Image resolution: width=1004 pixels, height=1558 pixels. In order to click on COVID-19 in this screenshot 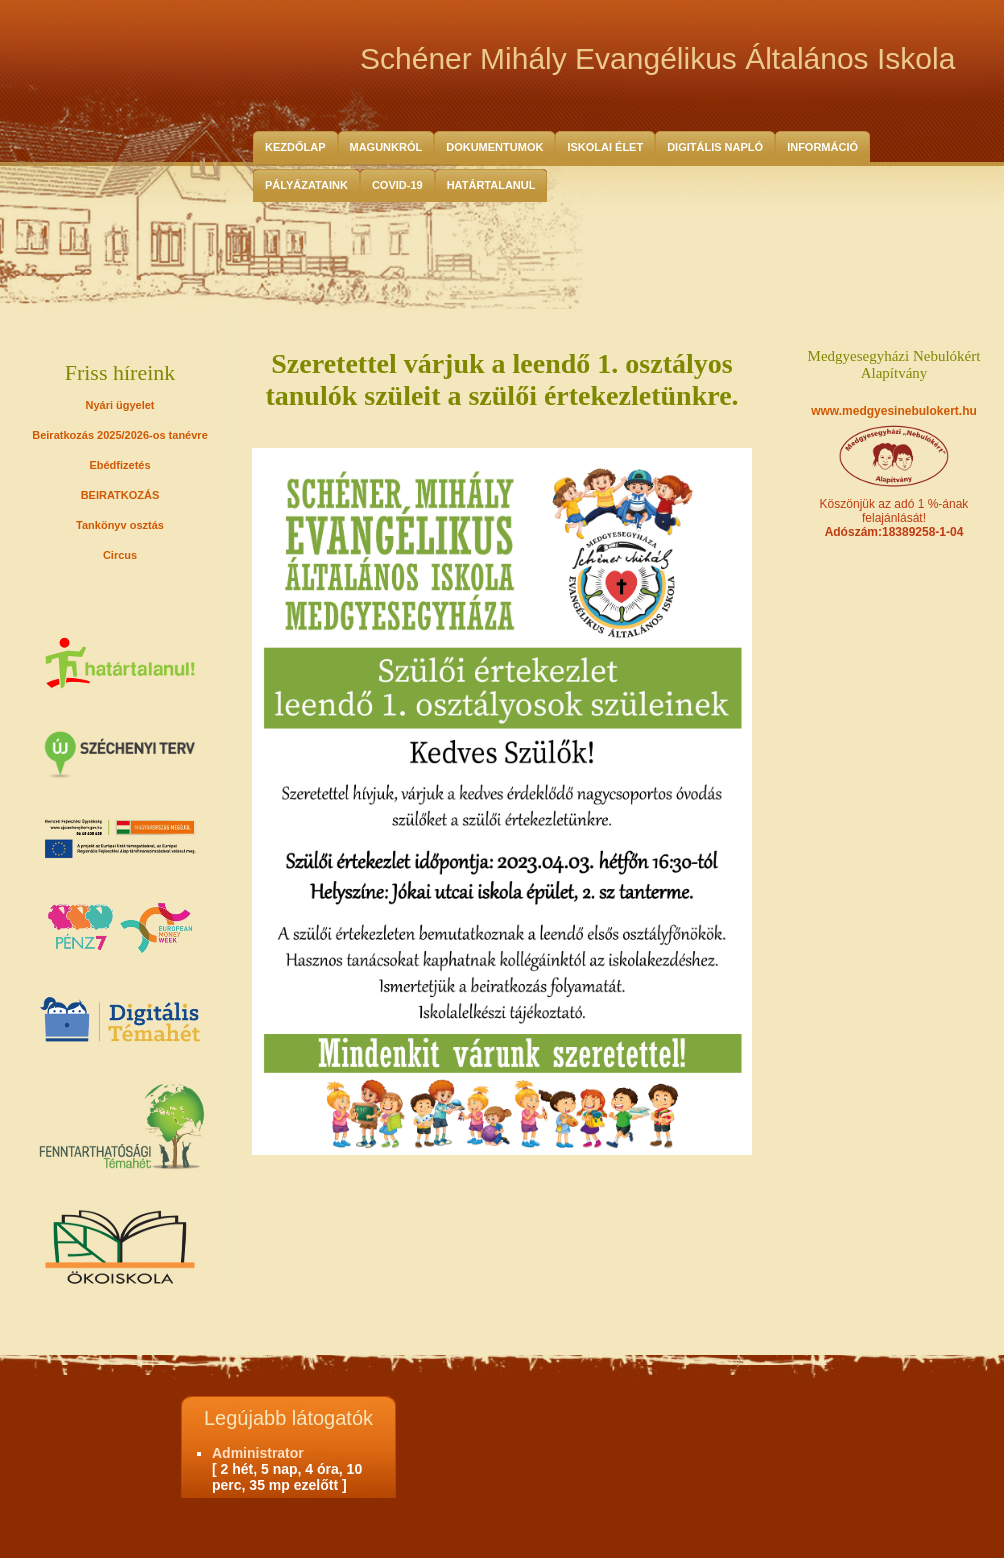, I will do `click(397, 185)`.